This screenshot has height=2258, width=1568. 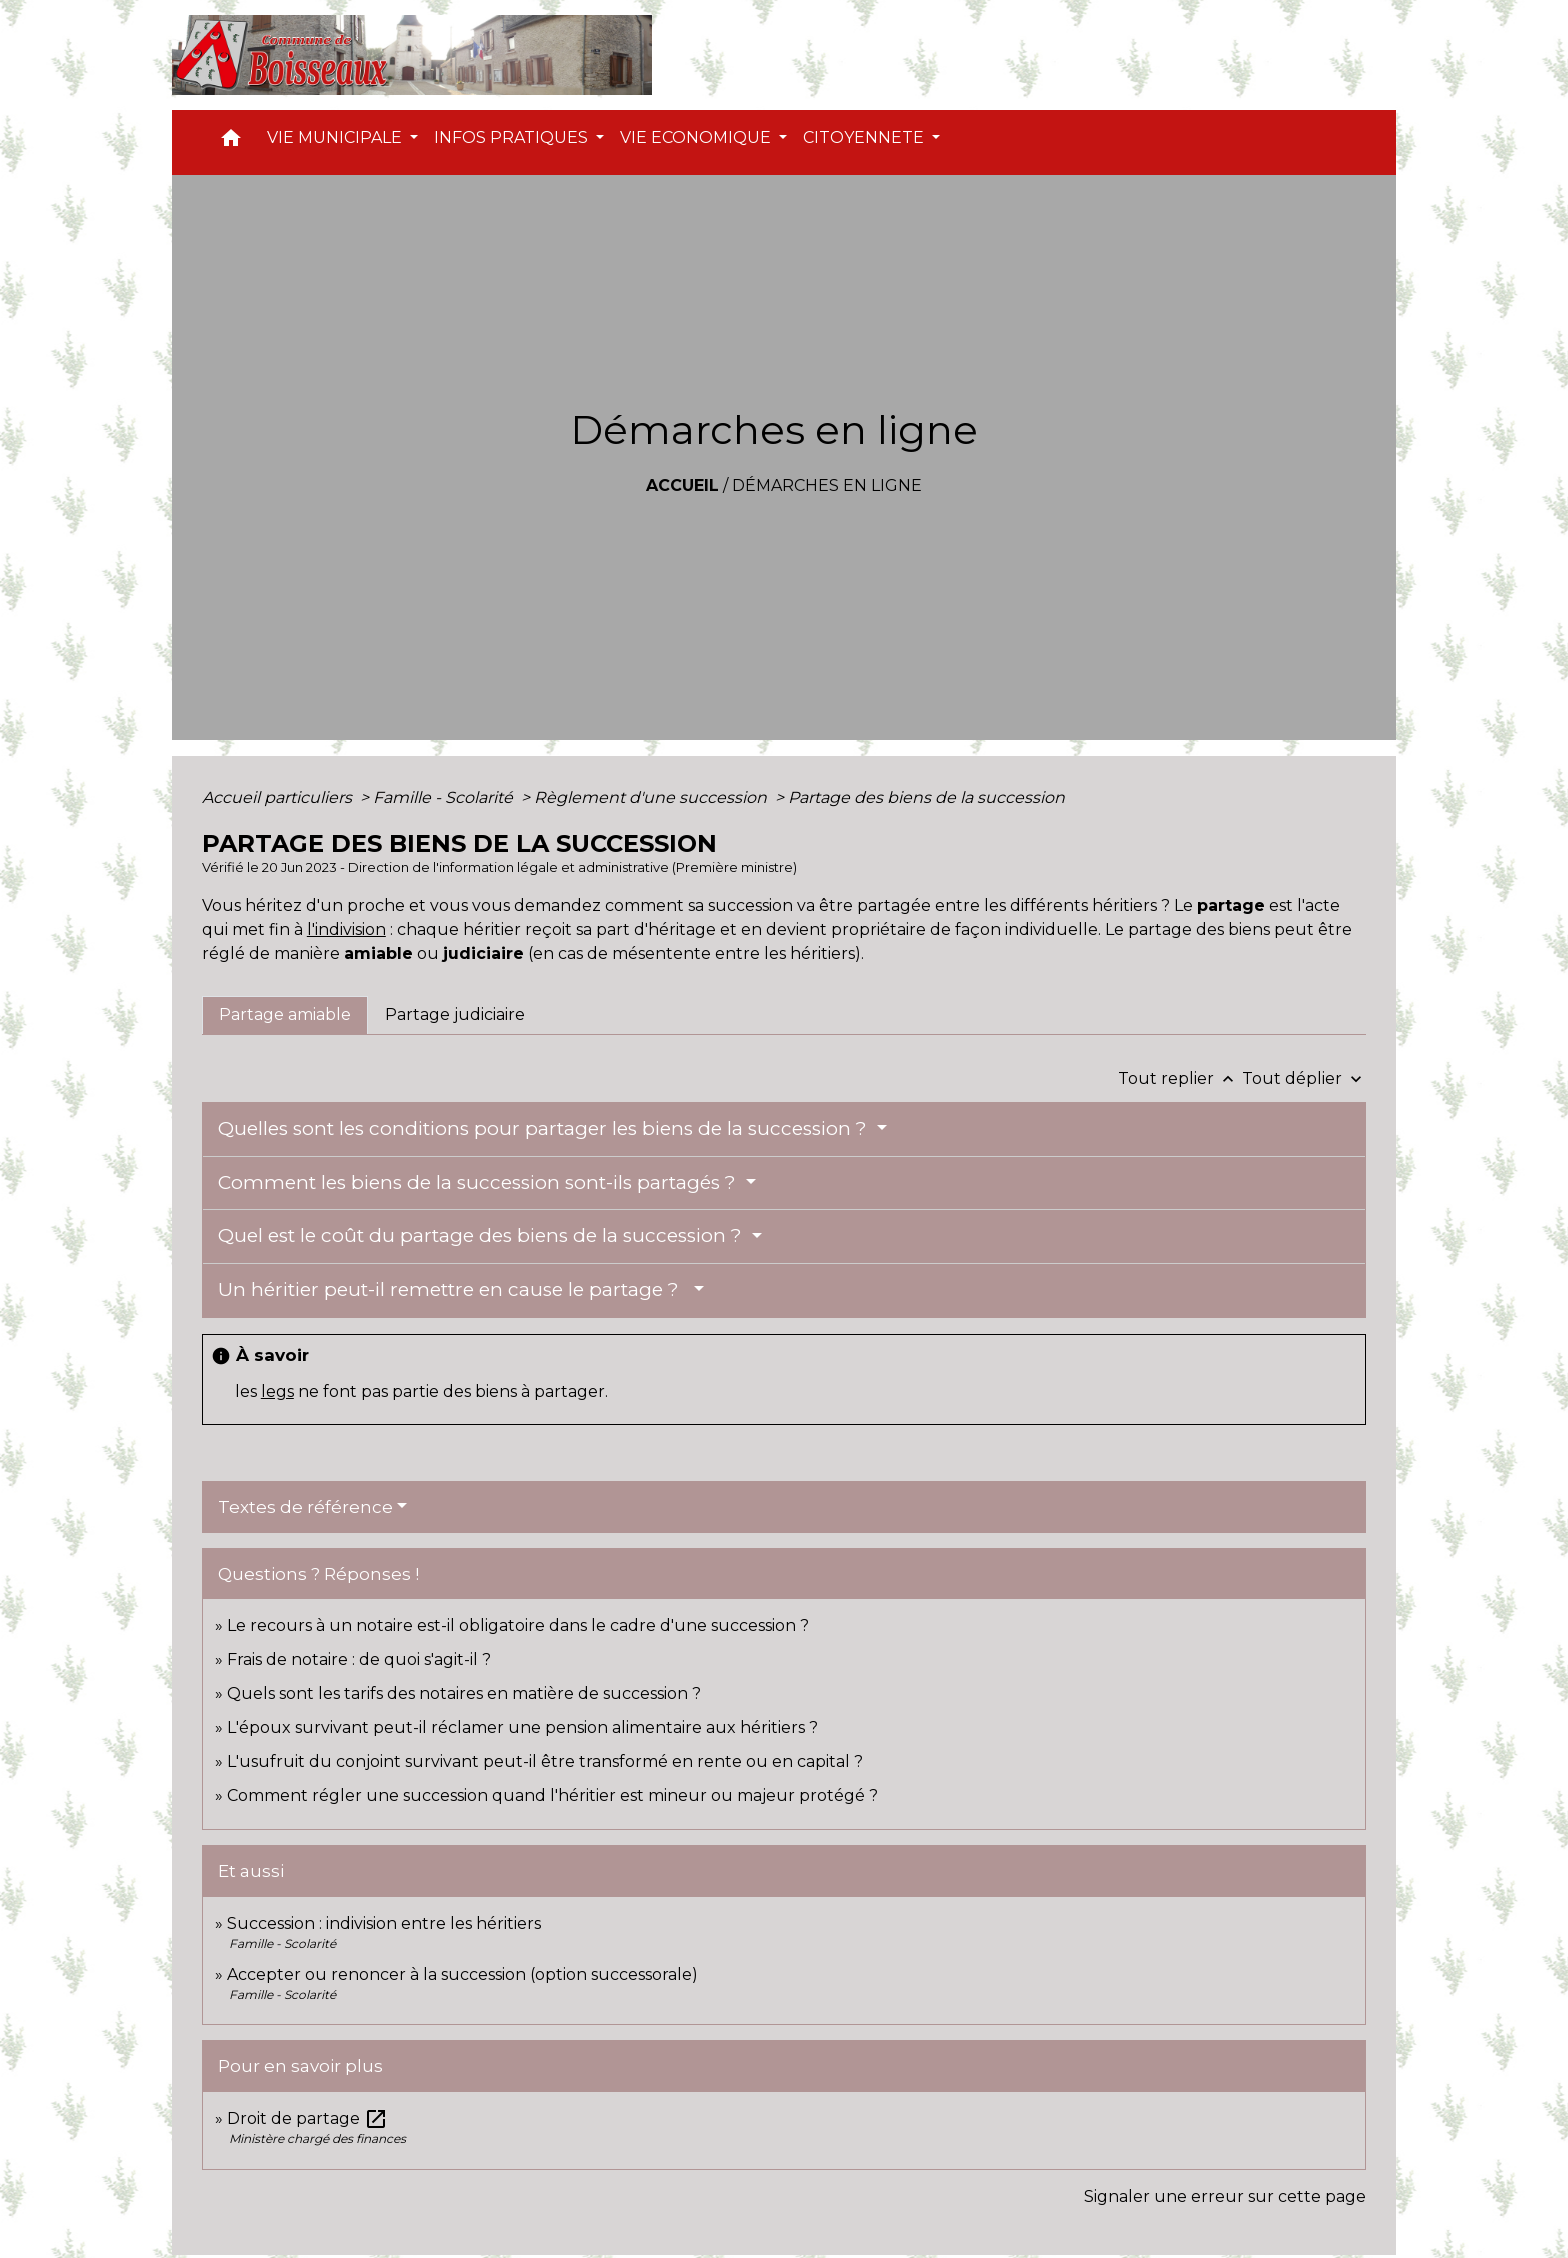 I want to click on Famille - Scolarité, so click(x=445, y=797).